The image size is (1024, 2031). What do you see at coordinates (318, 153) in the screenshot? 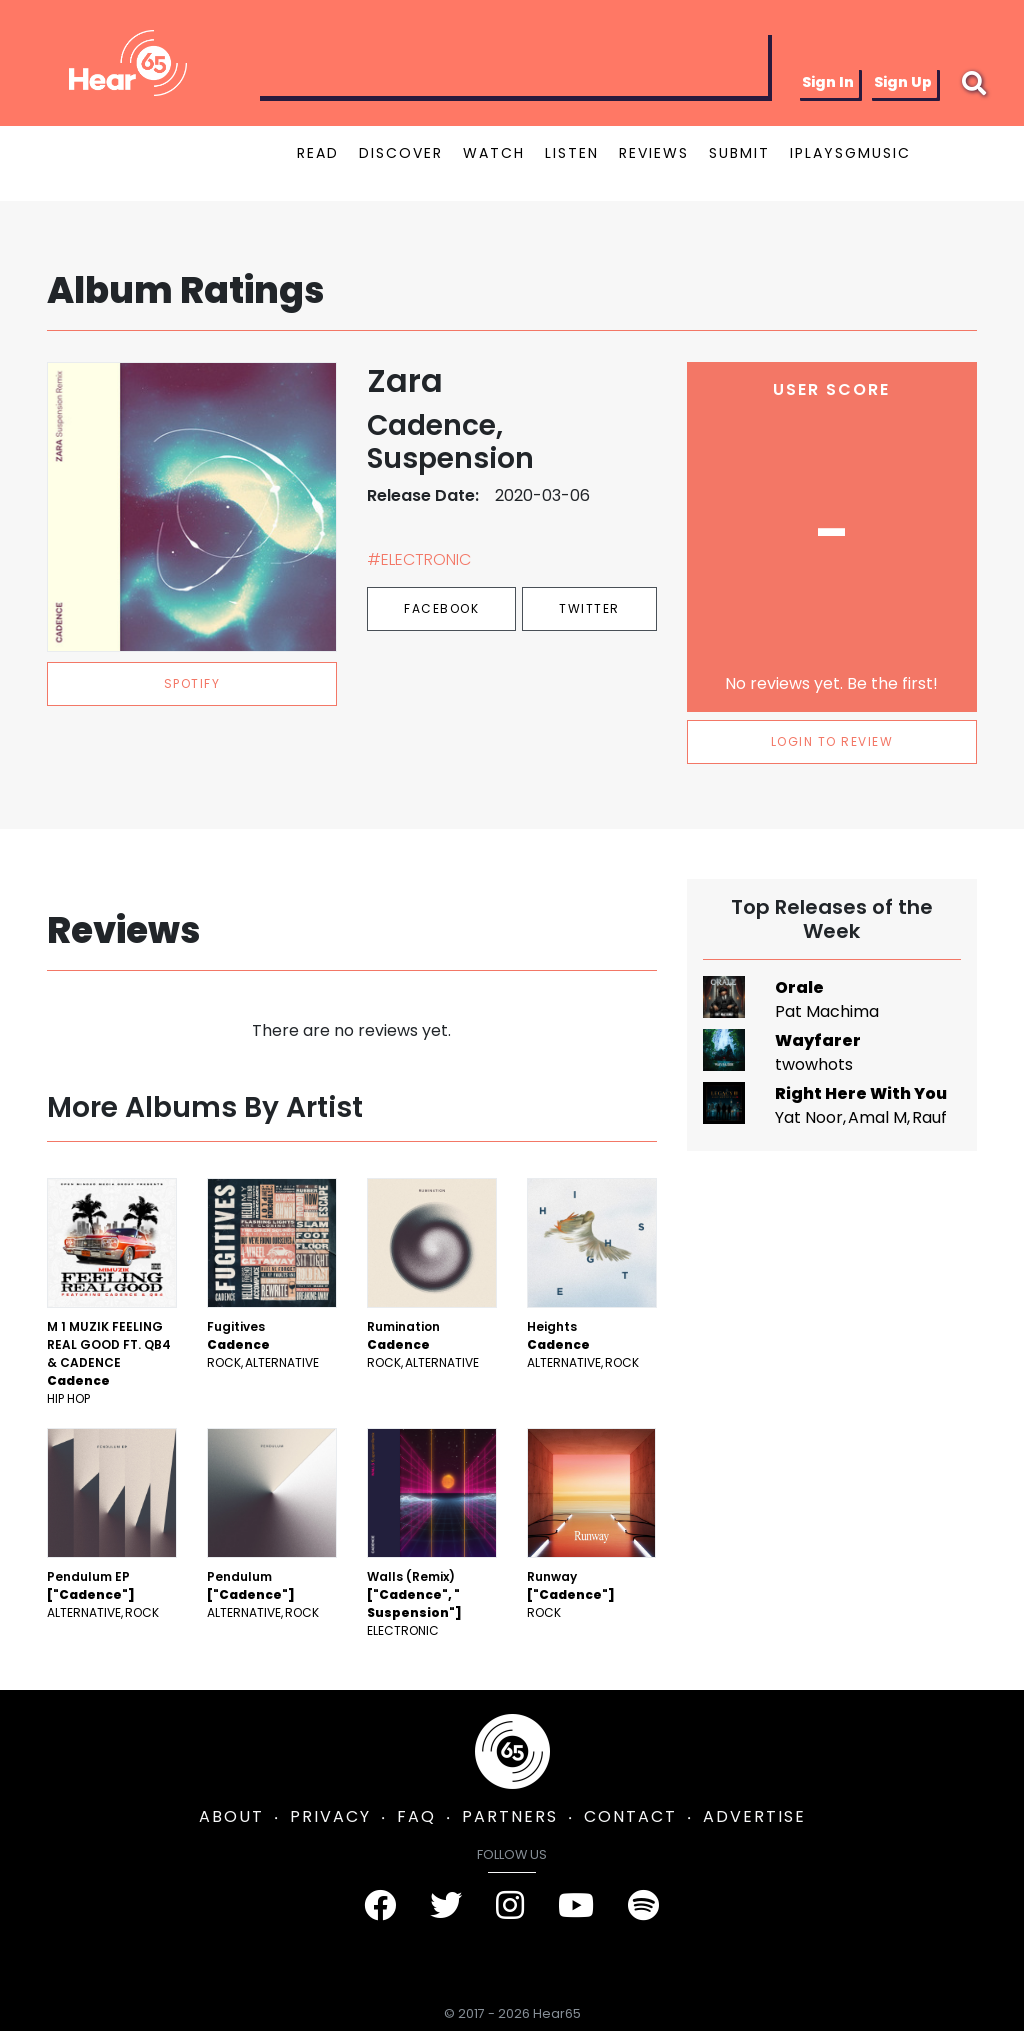
I see `READ` at bounding box center [318, 153].